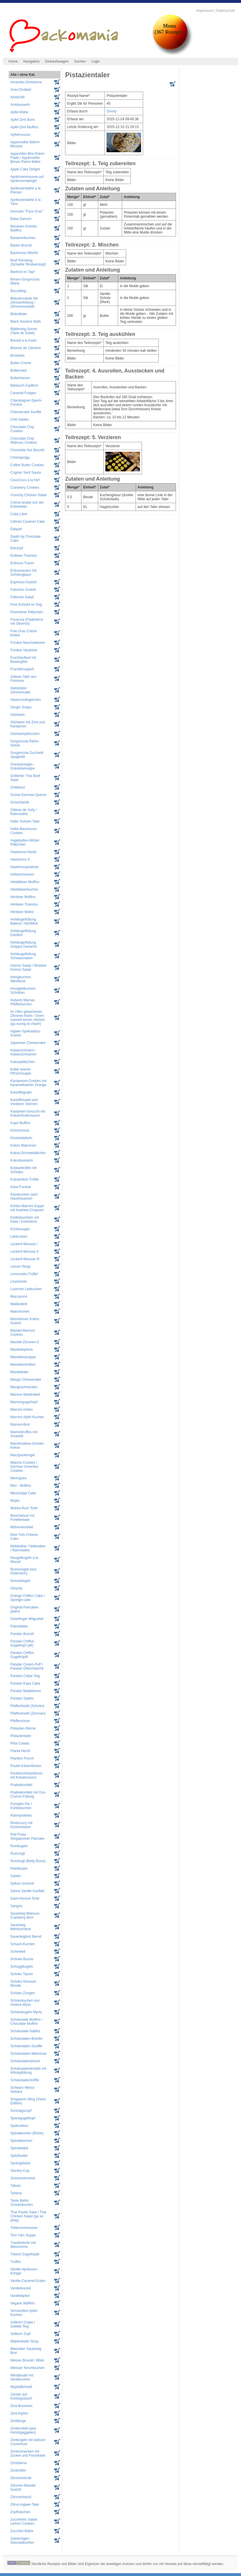 This screenshot has width=241, height=2576. I want to click on Hafer Schoko Taler, so click(25, 821).